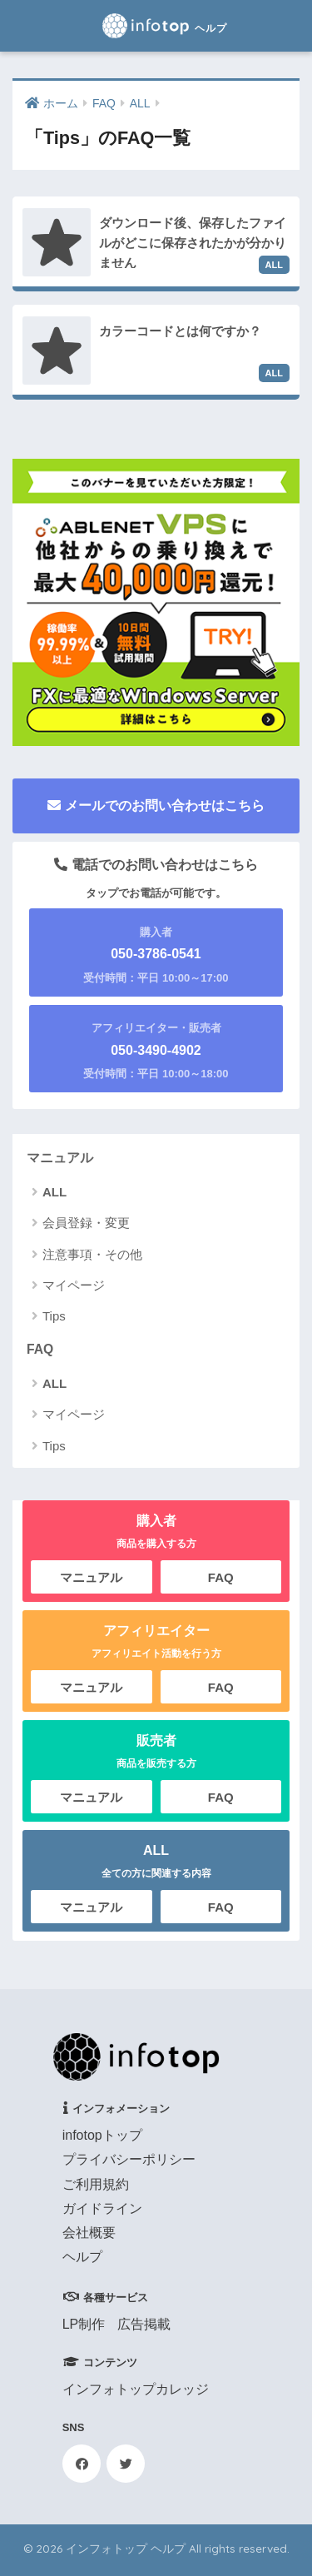 The height and width of the screenshot is (2576, 312). I want to click on LP制作, so click(84, 2324).